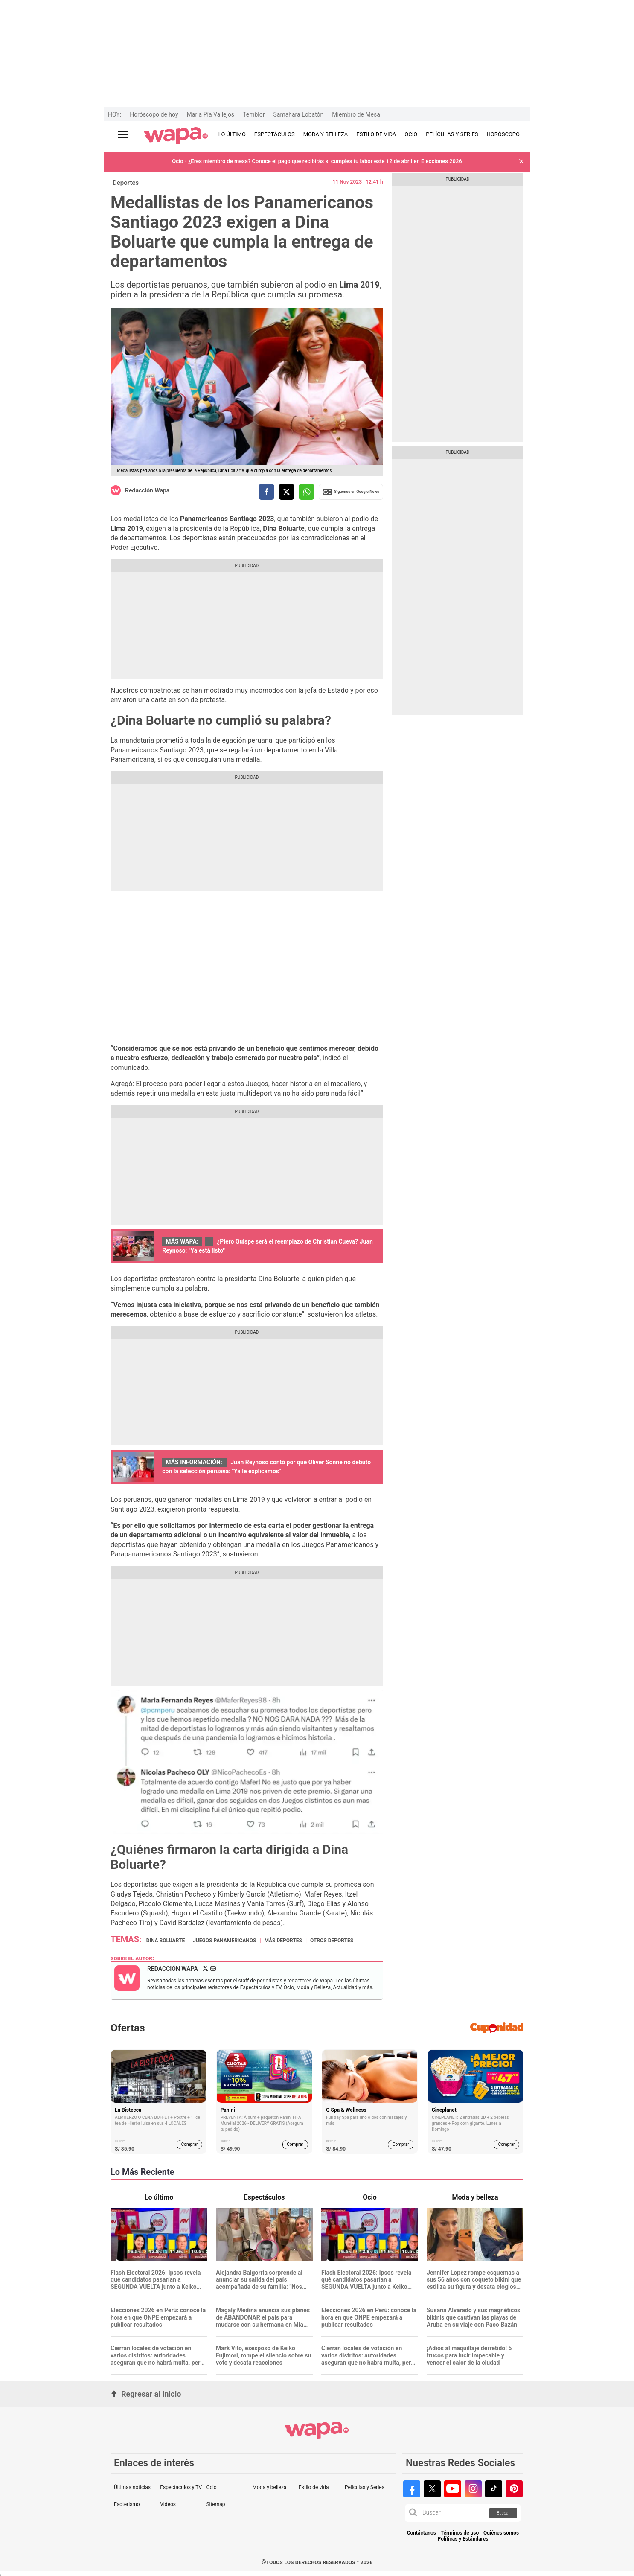 The width and height of the screenshot is (634, 2576). I want to click on Películas y Series, so click(364, 2487).